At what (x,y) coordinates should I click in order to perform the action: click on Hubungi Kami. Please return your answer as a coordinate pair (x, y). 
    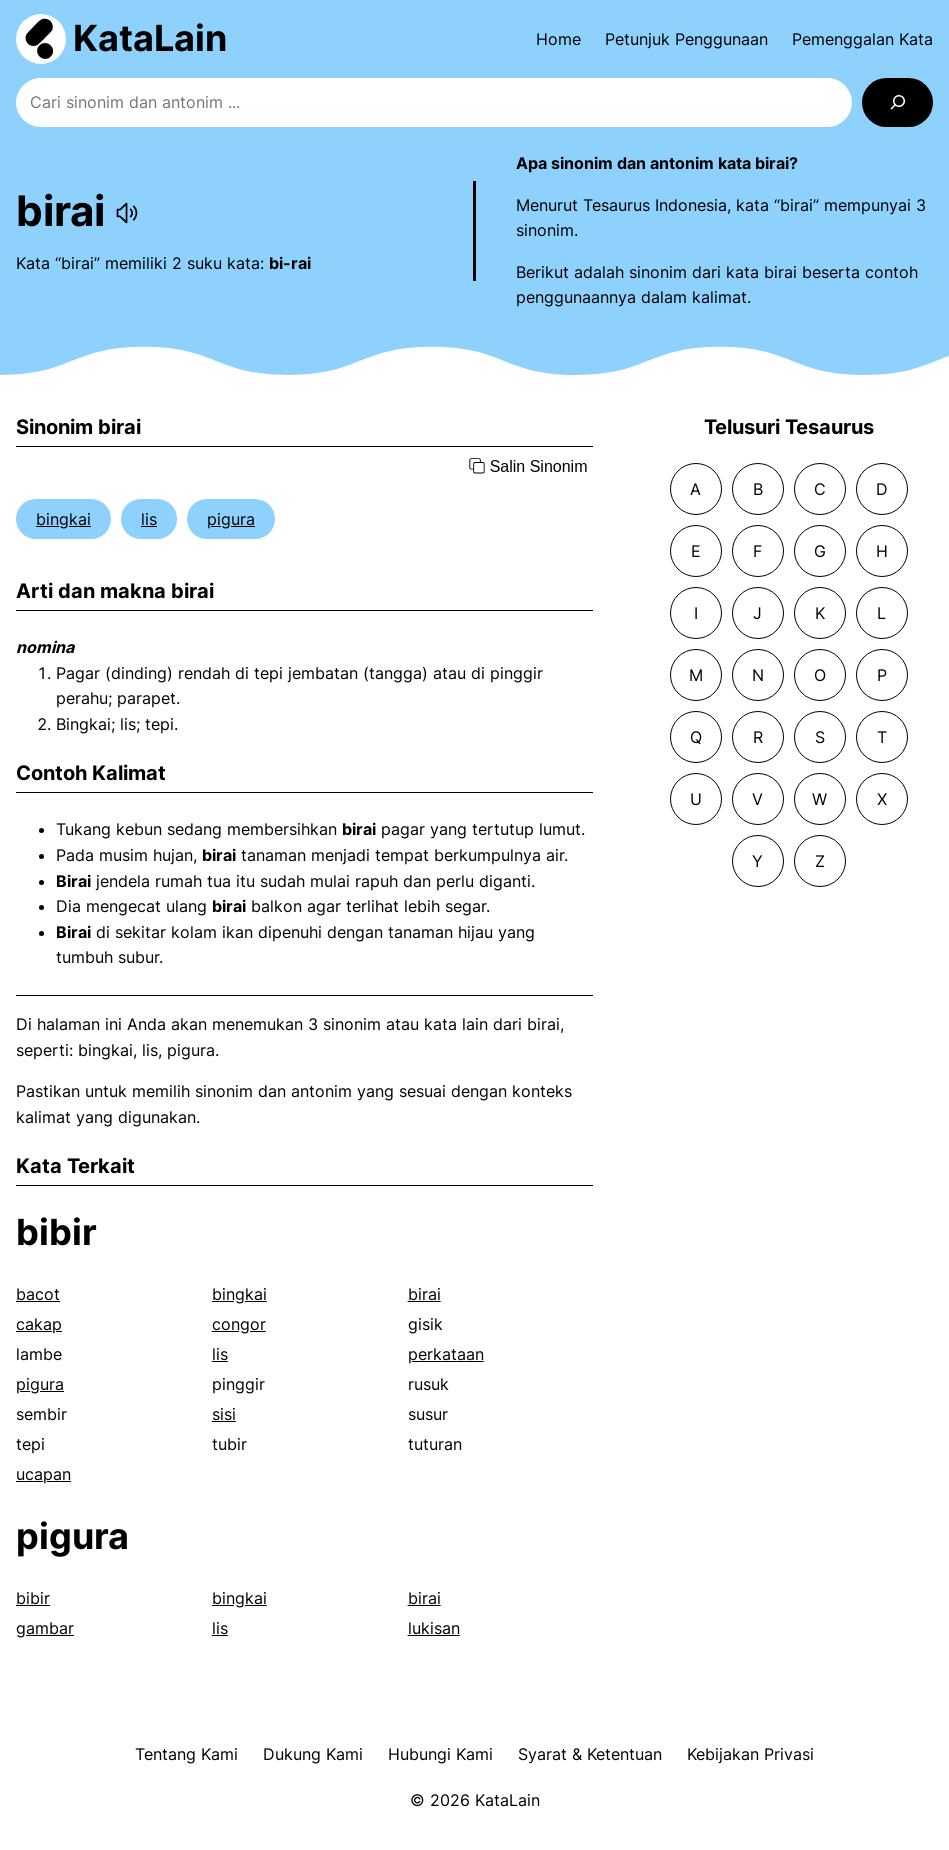
    Looking at the image, I should click on (440, 1754).